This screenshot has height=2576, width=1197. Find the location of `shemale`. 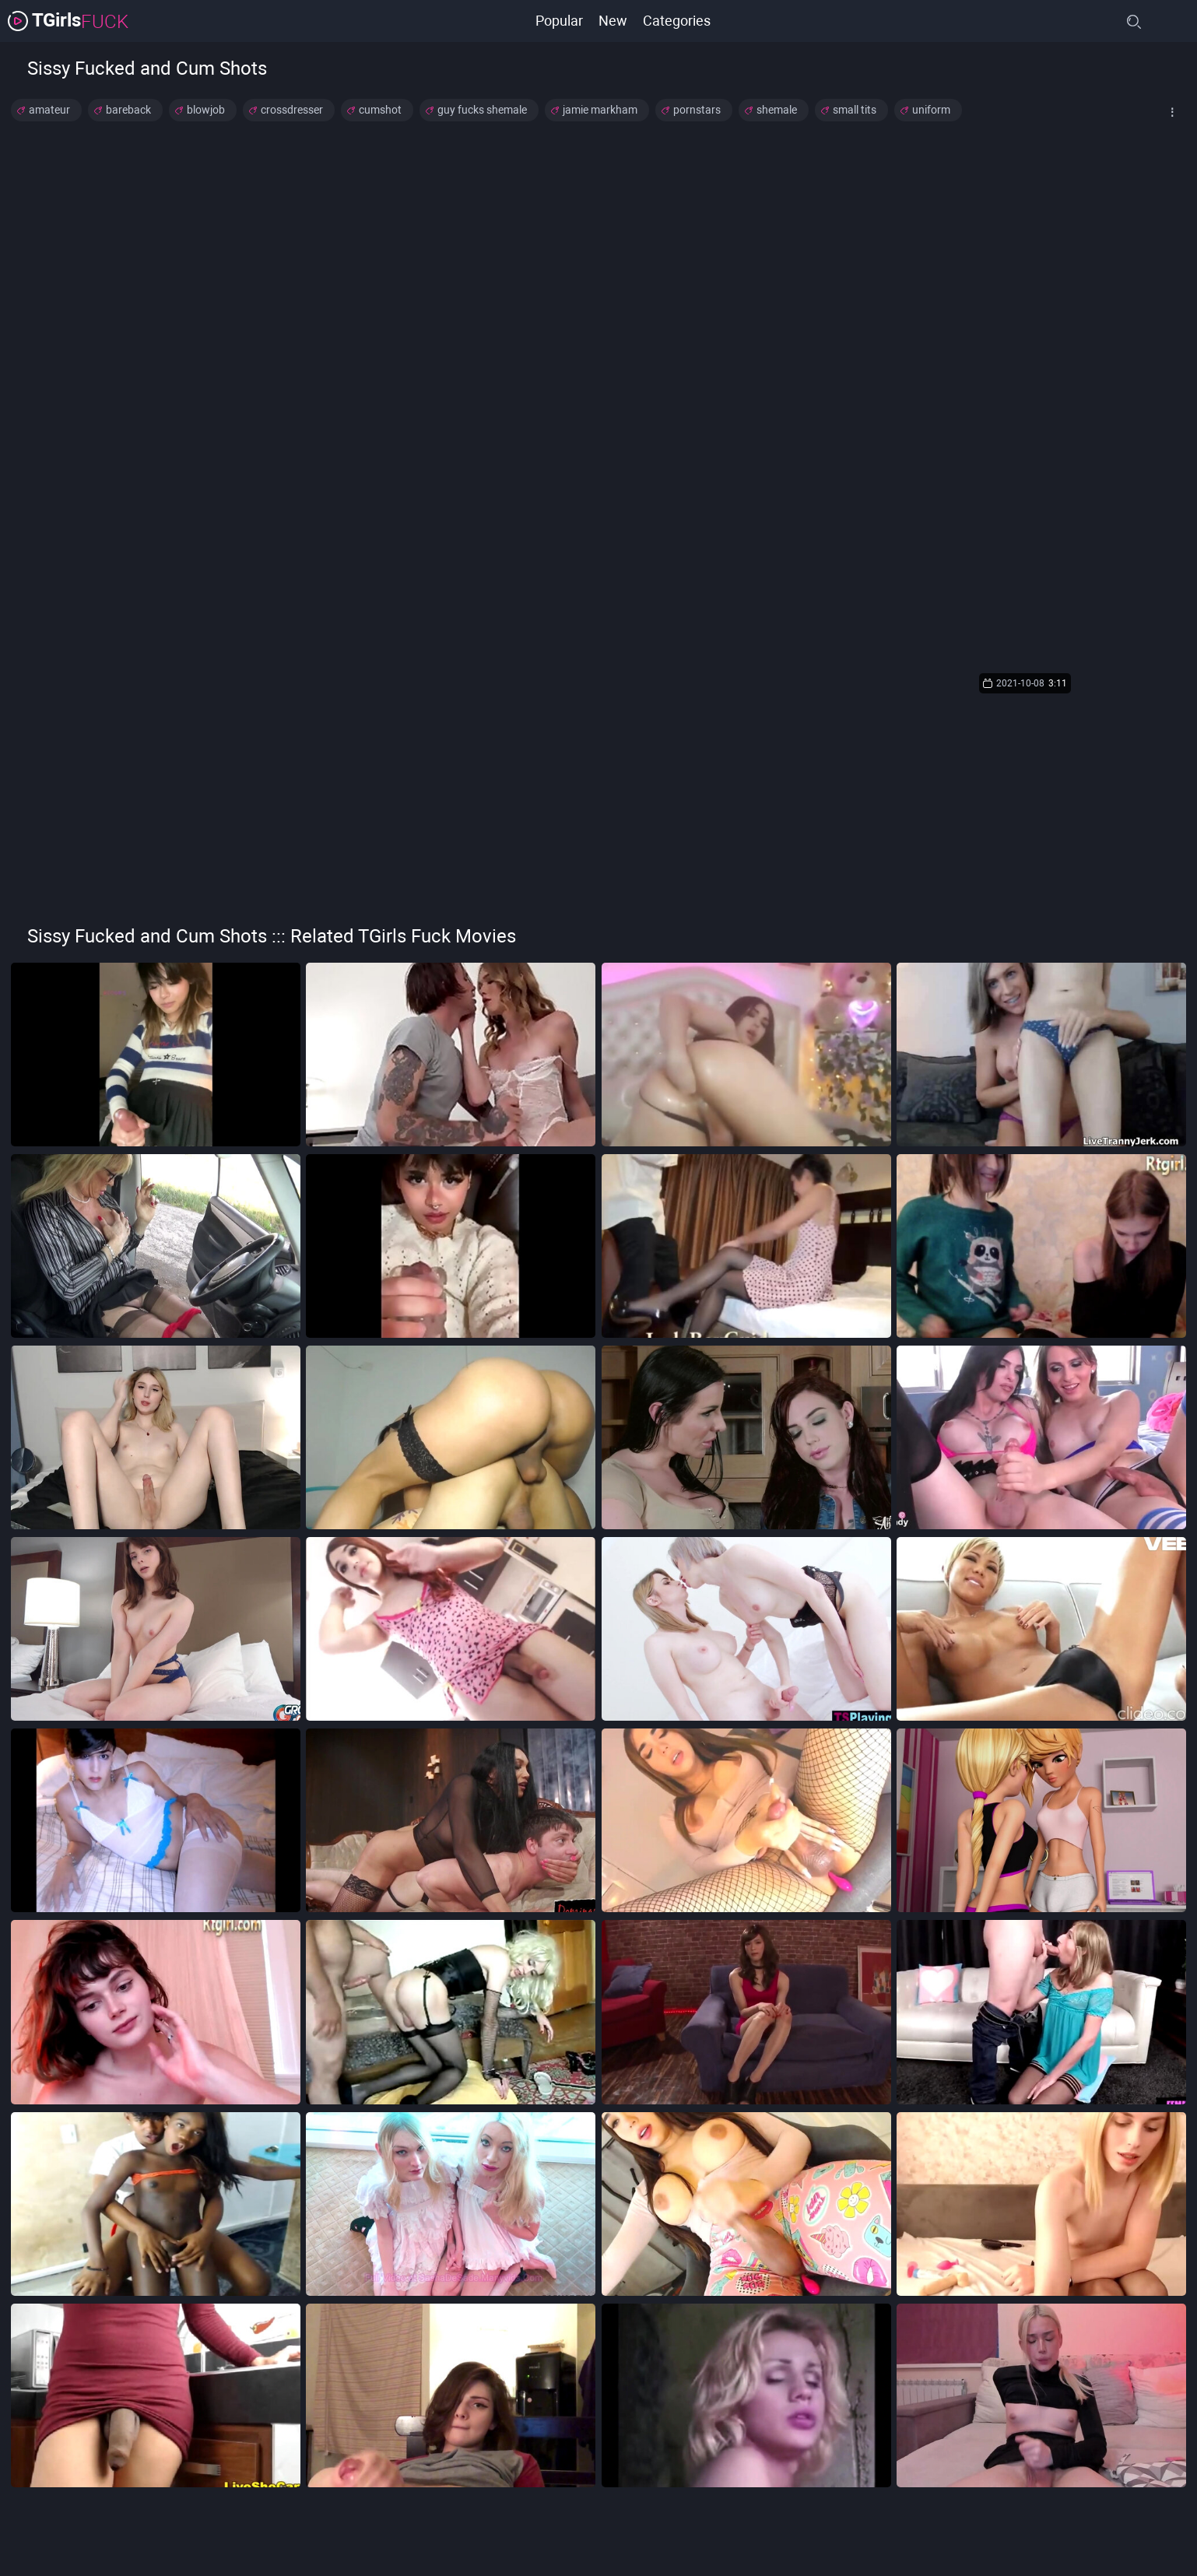

shemale is located at coordinates (776, 110).